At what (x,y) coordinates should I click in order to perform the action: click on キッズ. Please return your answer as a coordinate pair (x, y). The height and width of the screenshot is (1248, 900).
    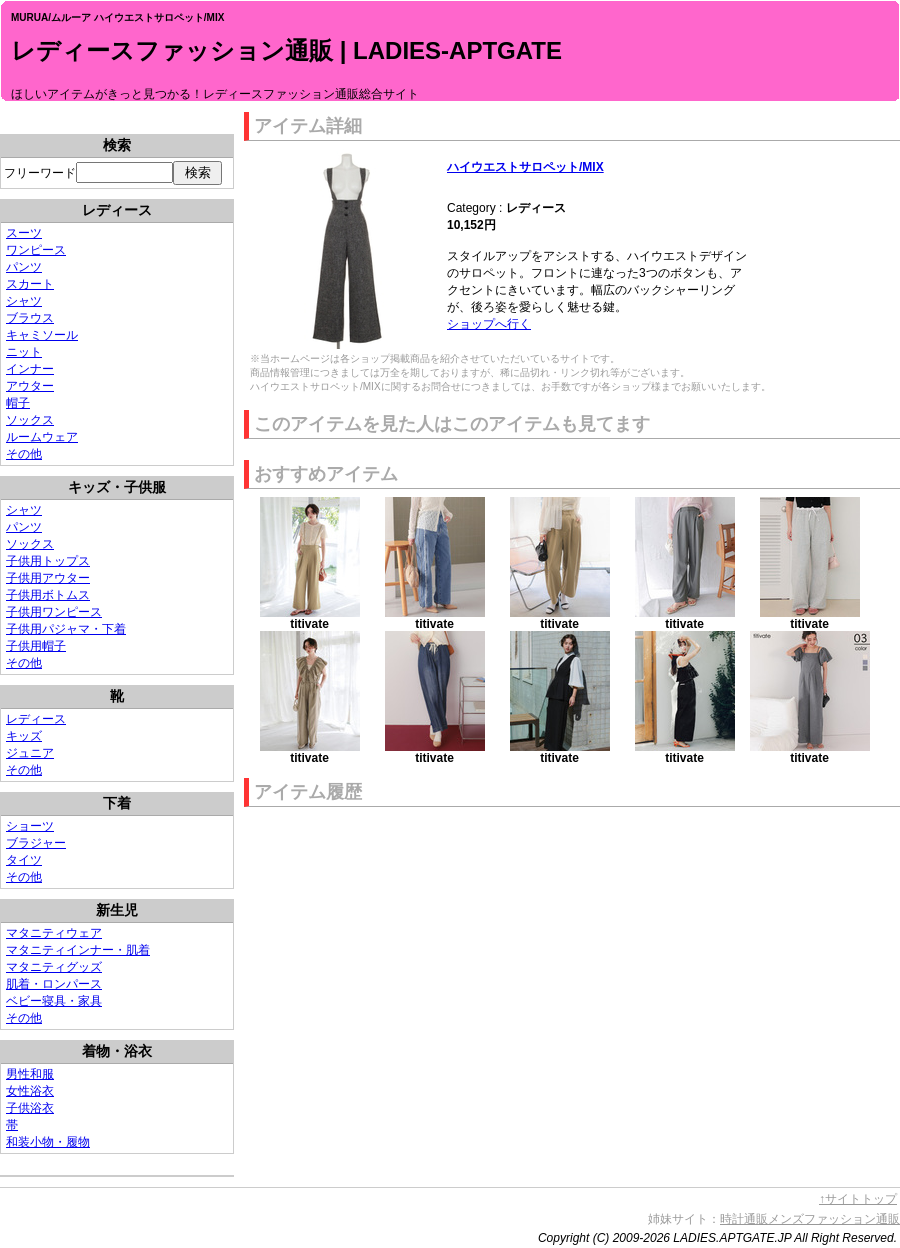
    Looking at the image, I should click on (24, 736).